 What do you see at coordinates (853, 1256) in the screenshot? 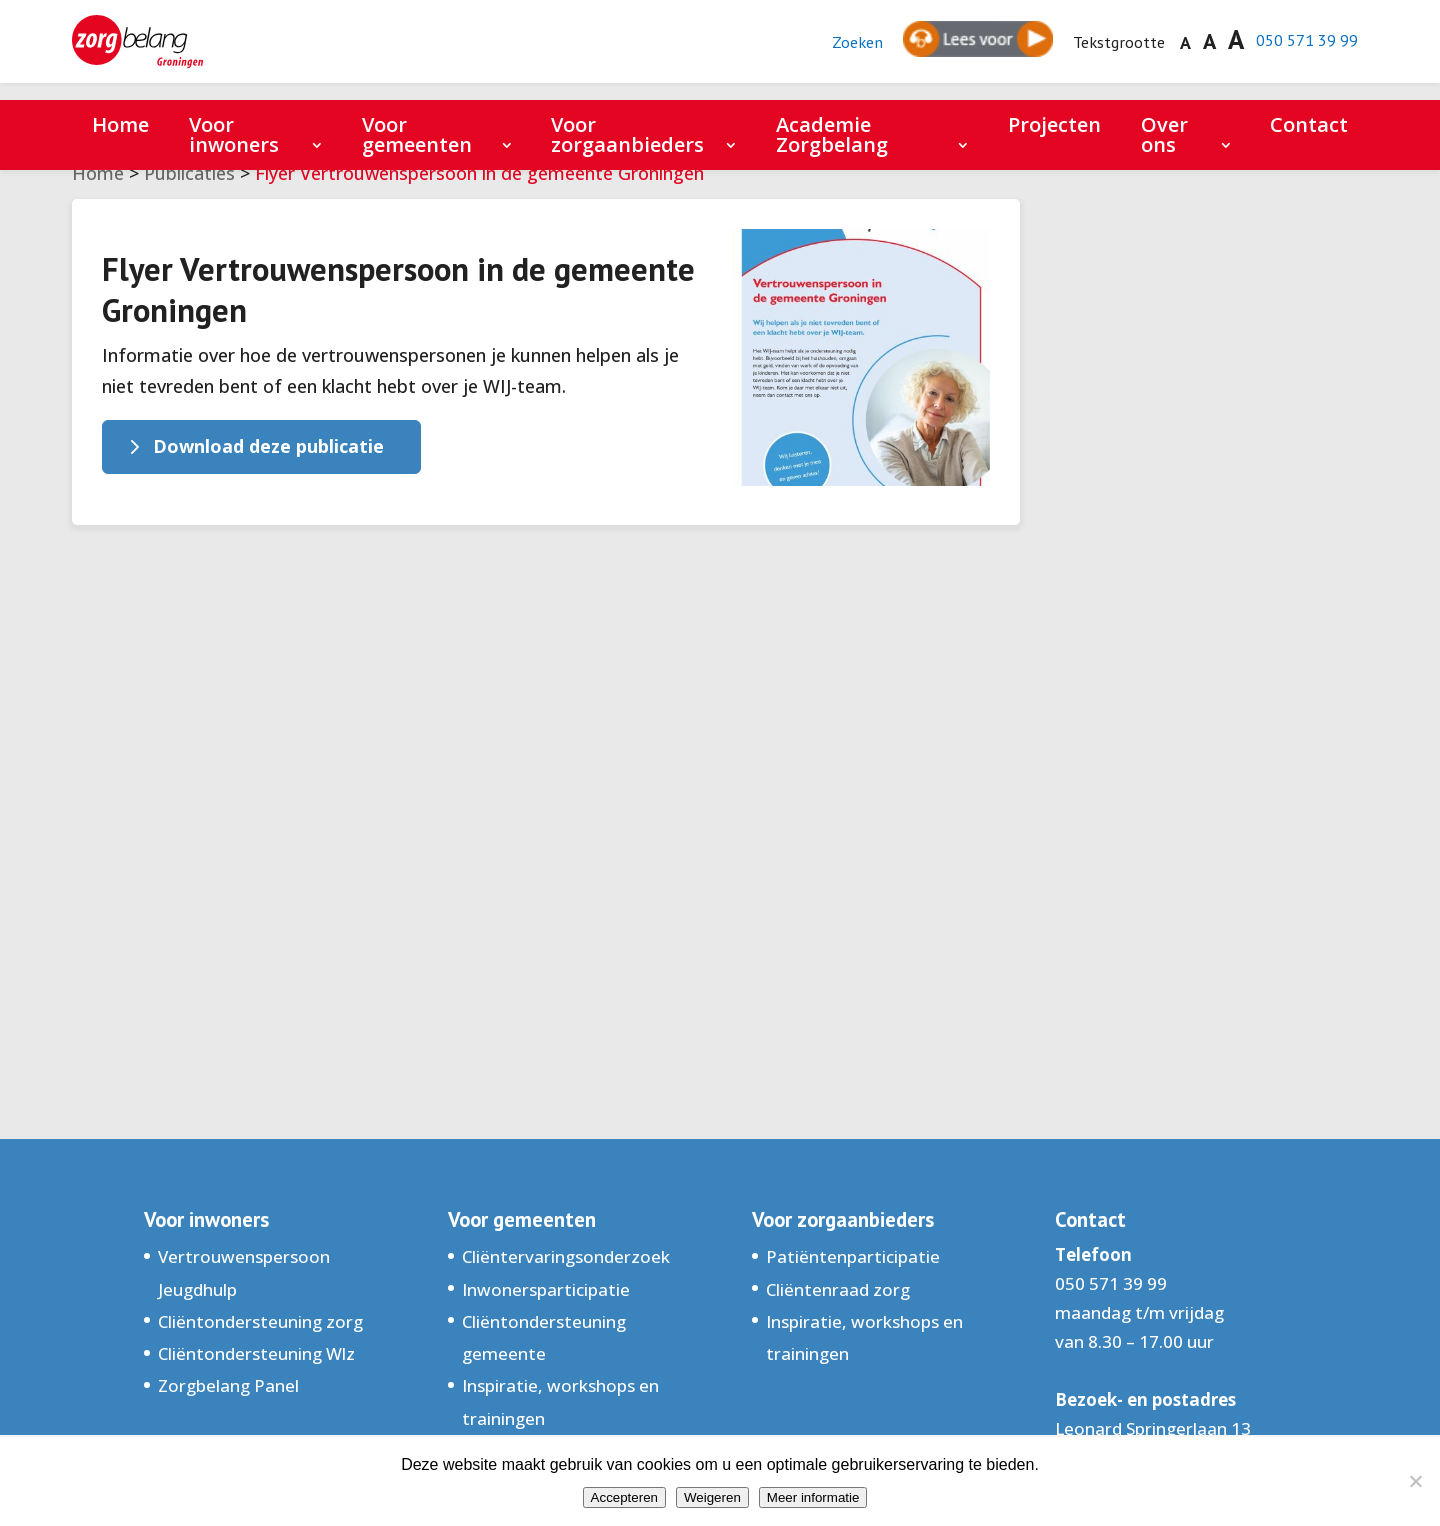
I see `Patiëntenparticipatie` at bounding box center [853, 1256].